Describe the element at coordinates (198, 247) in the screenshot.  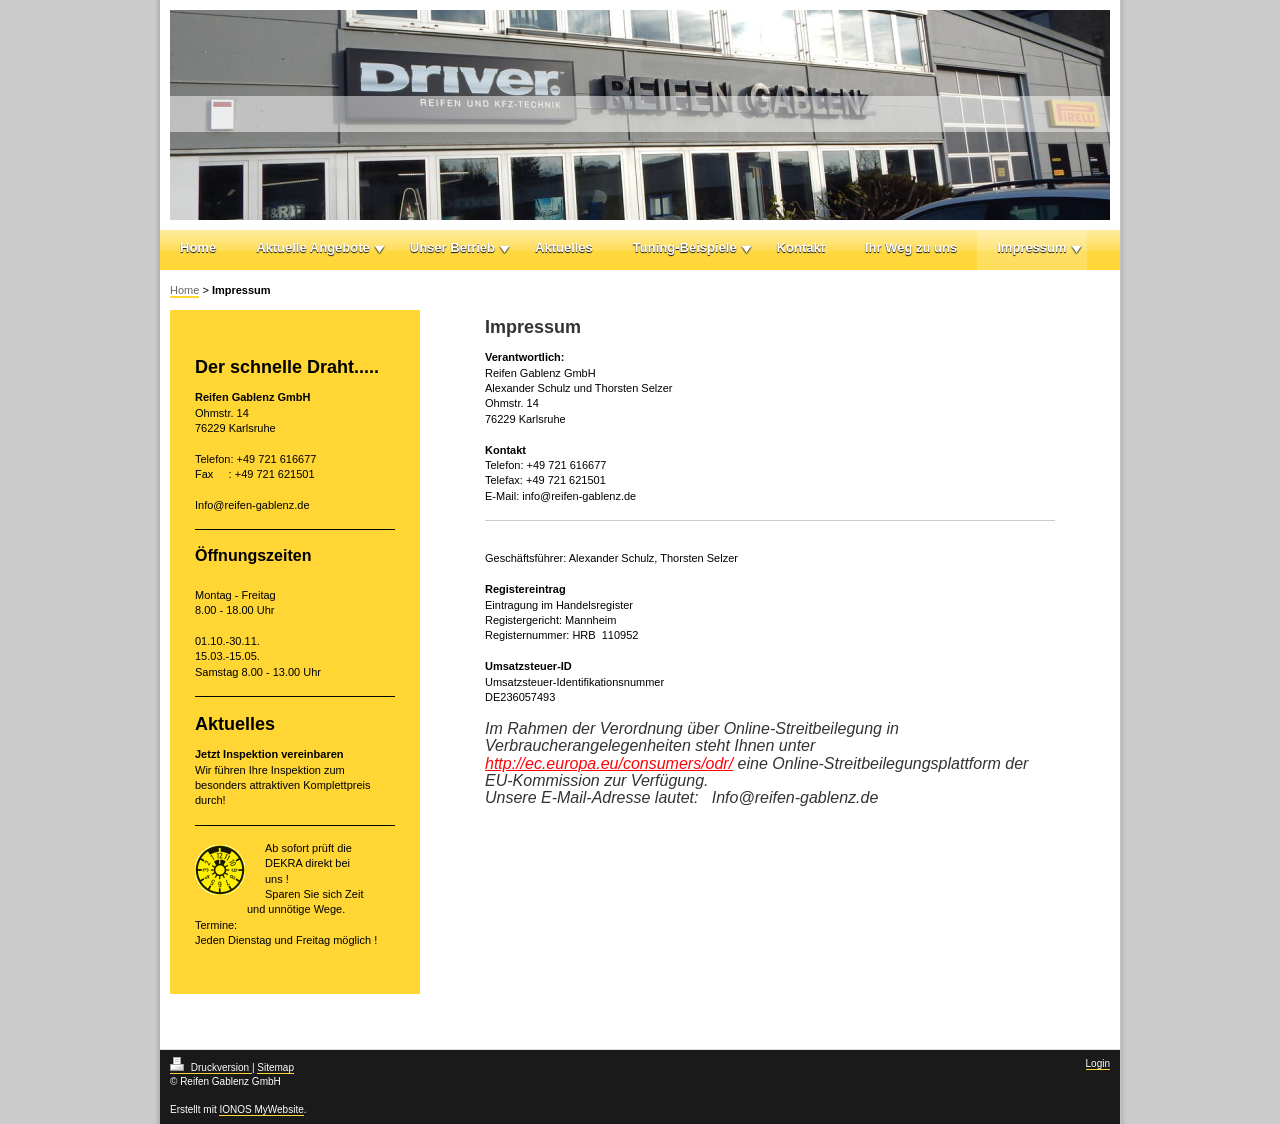
I see `Home` at that location.